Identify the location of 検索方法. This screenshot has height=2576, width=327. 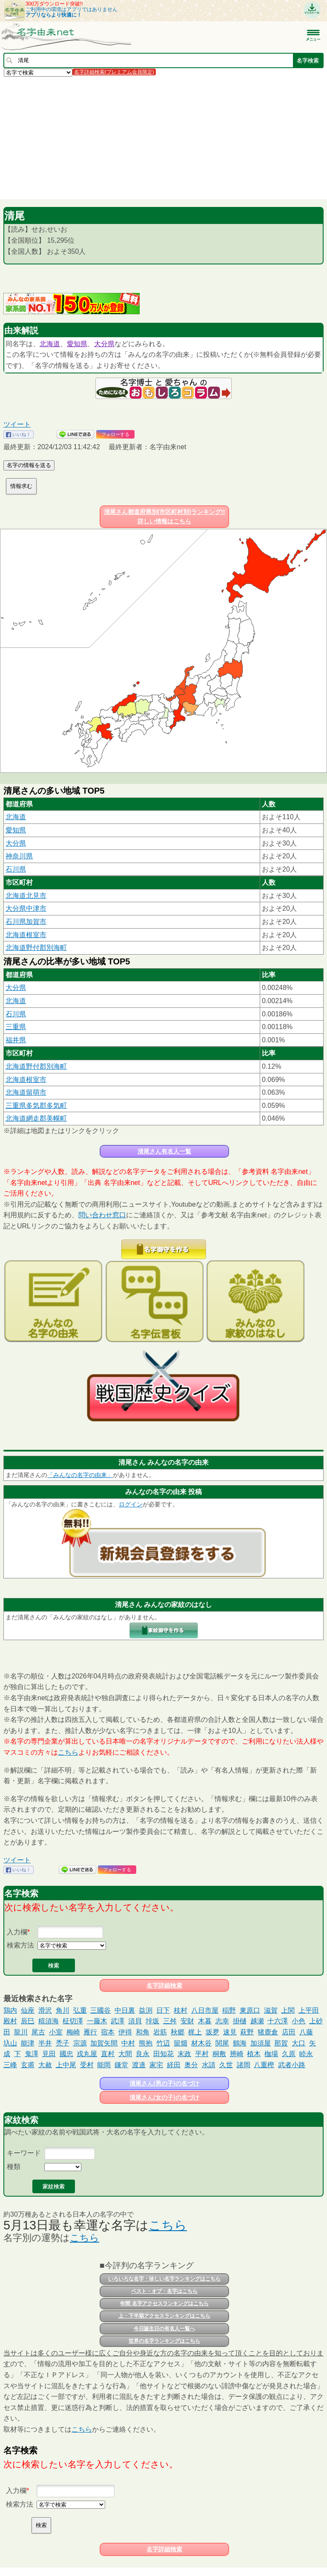
(20, 1945).